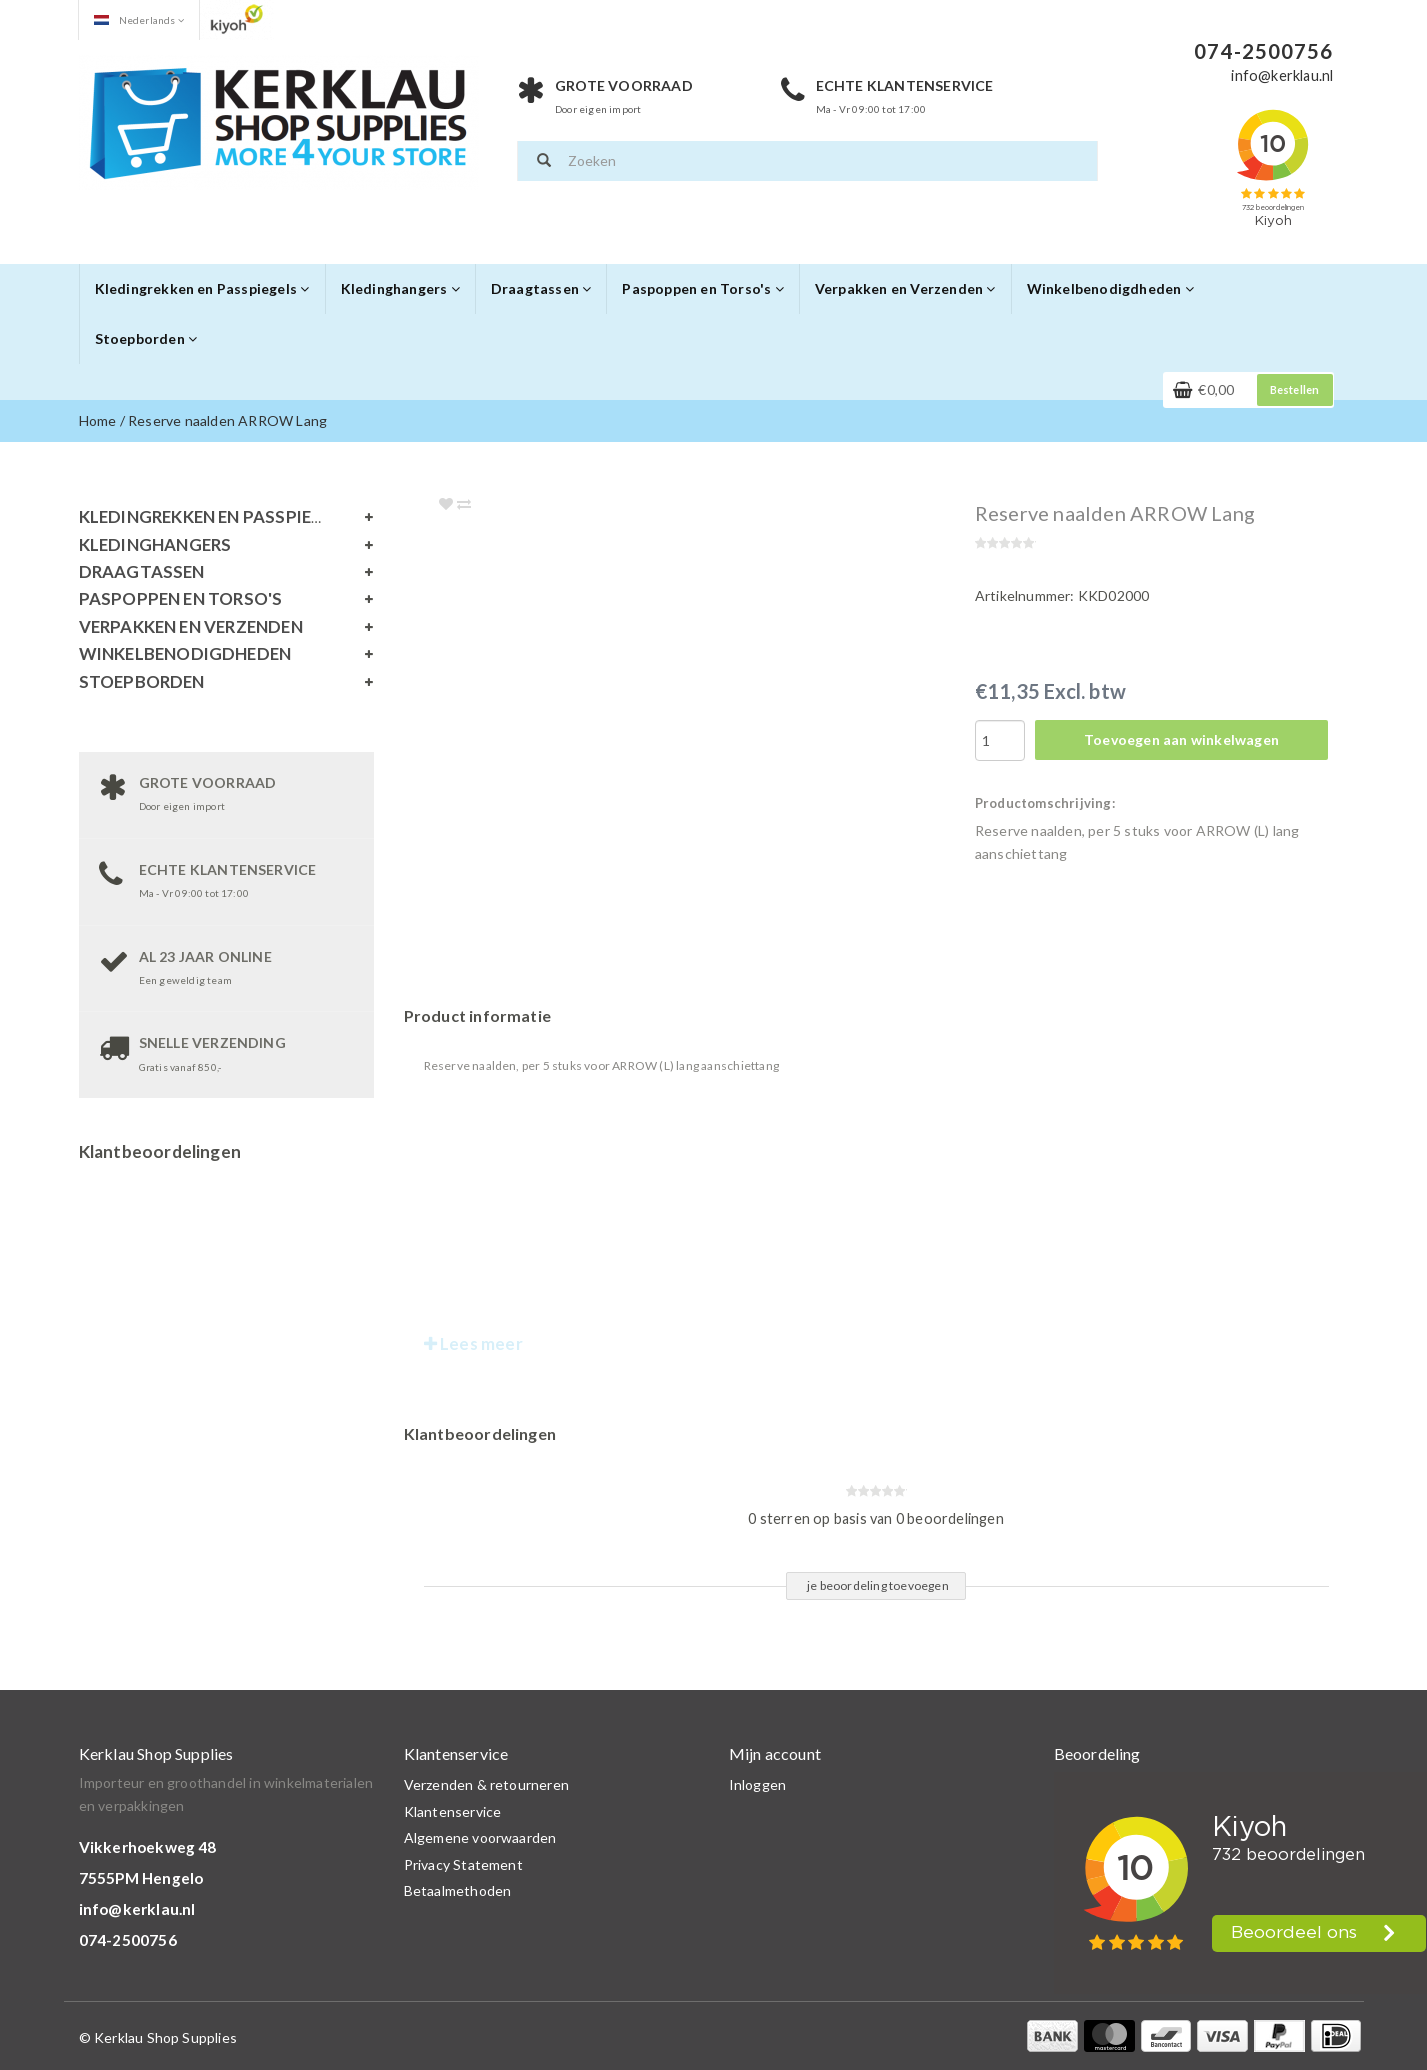 This screenshot has height=2070, width=1427. What do you see at coordinates (227, 420) in the screenshot?
I see `Reserve naalden ARROW Lang` at bounding box center [227, 420].